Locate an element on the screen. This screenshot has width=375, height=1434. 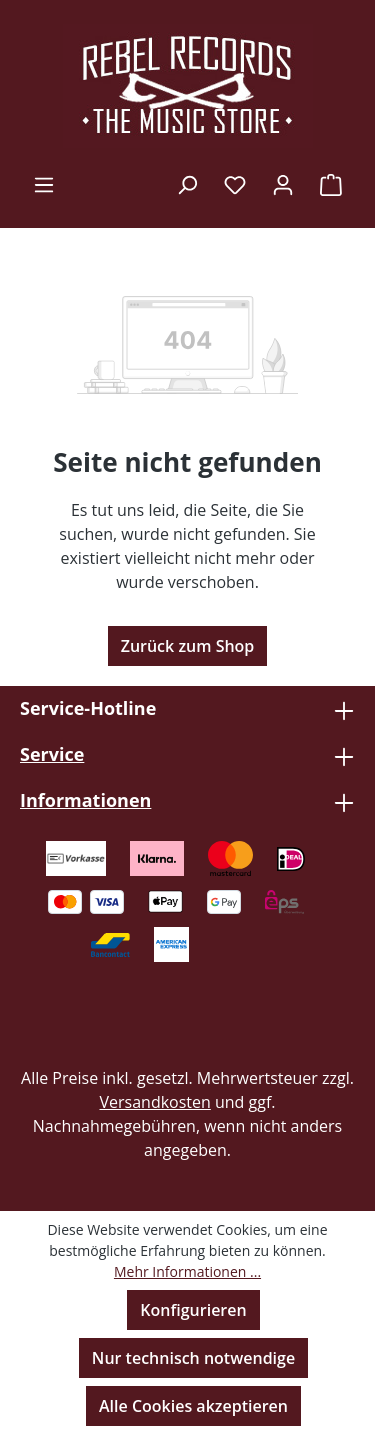
[Suchen] is located at coordinates (187, 184).